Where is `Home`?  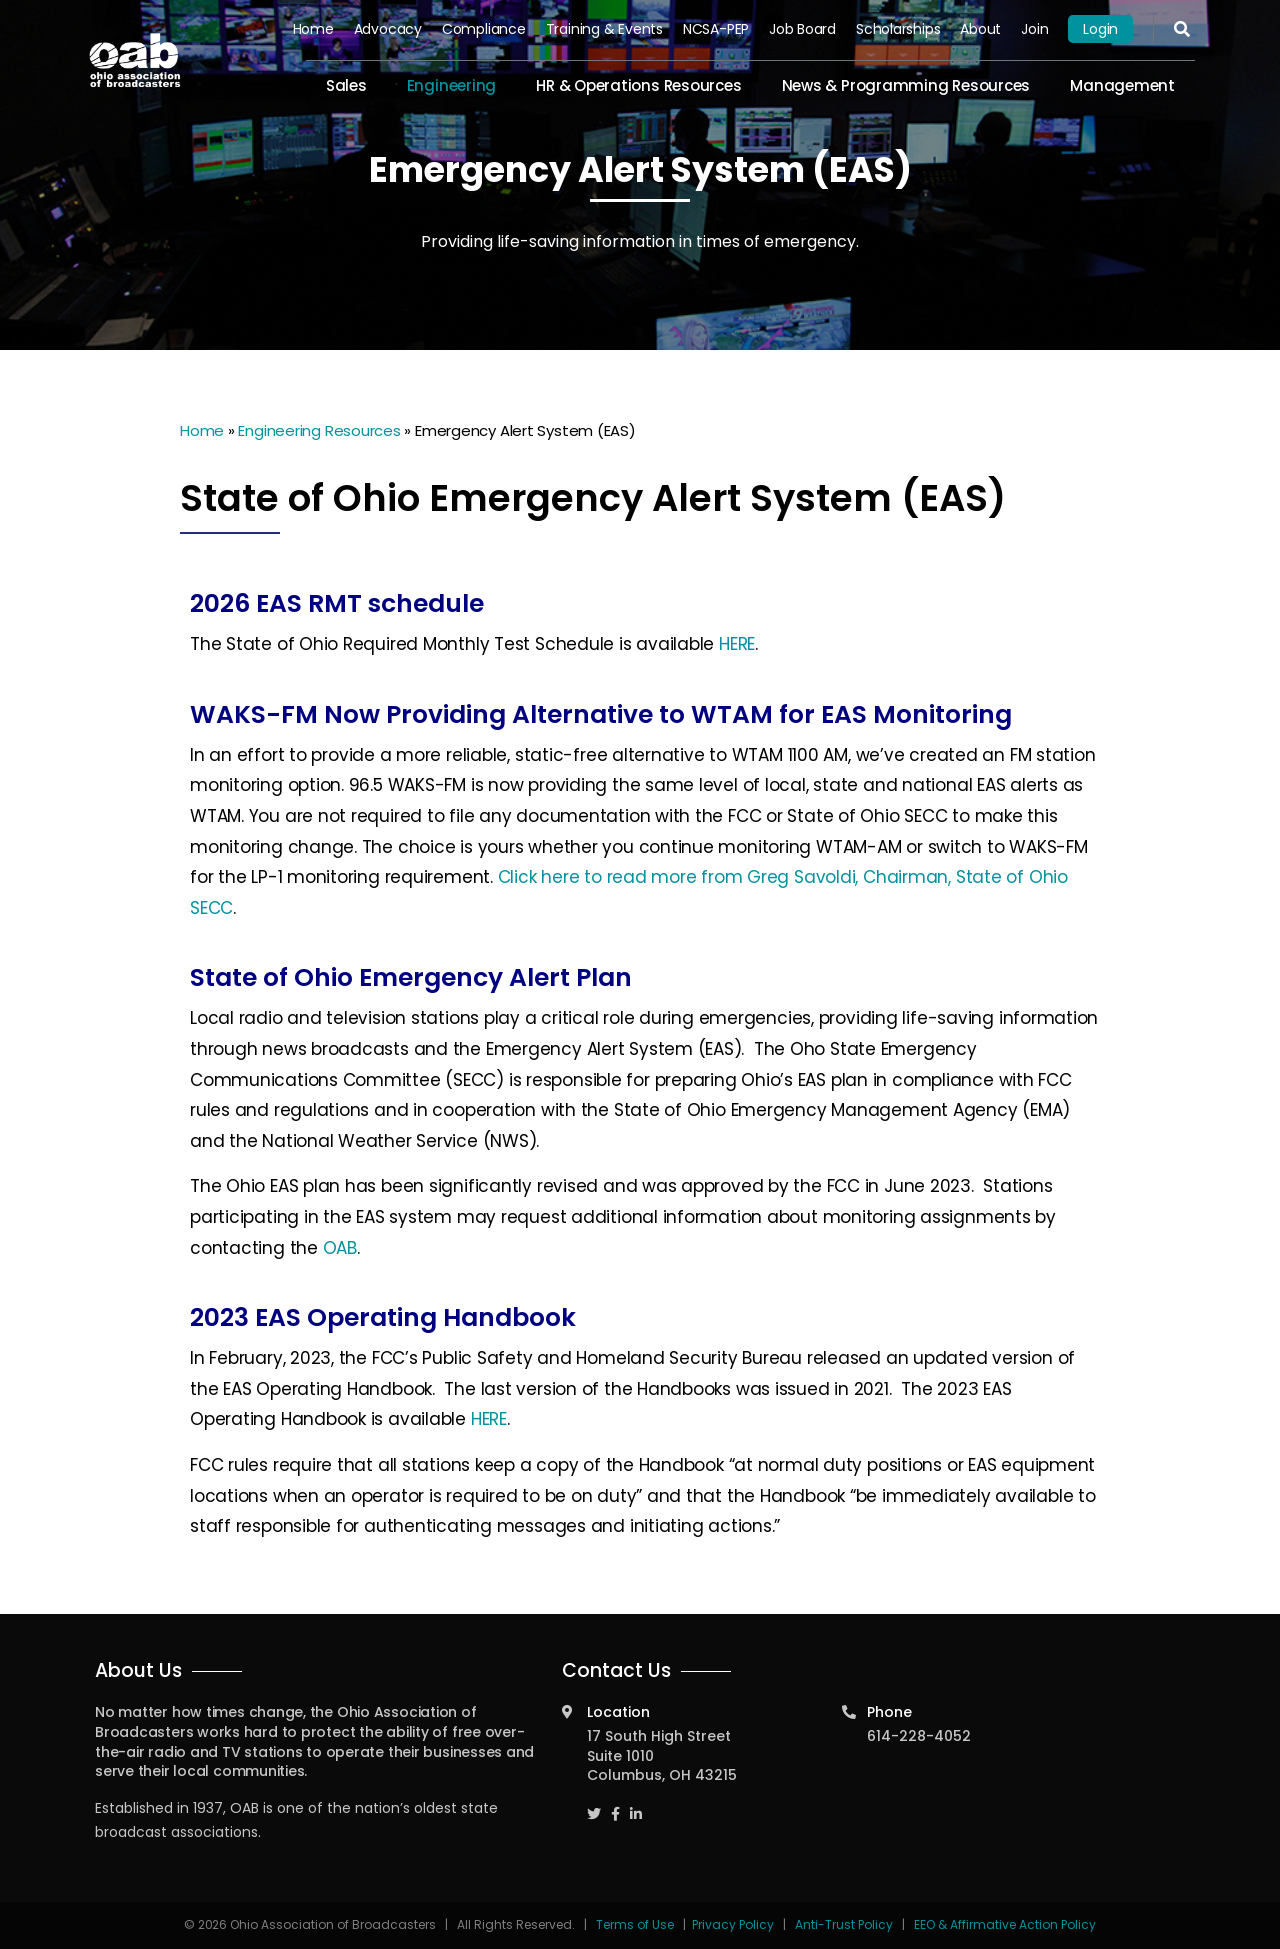 Home is located at coordinates (313, 29).